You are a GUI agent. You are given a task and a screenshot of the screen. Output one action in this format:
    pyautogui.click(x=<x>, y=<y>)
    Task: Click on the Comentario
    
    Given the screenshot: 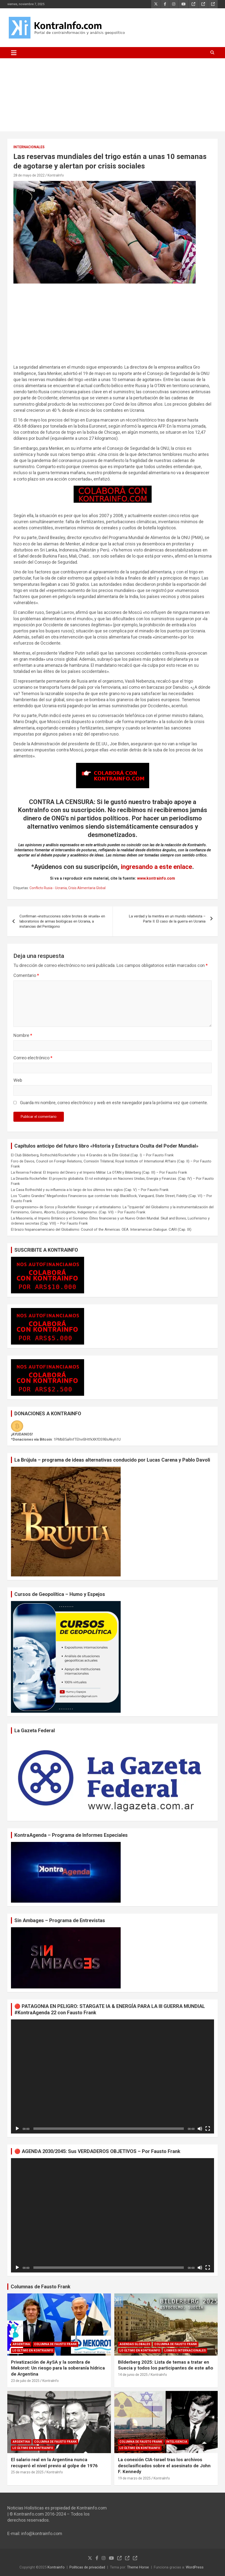 What is the action you would take?
    pyautogui.click(x=26, y=975)
    